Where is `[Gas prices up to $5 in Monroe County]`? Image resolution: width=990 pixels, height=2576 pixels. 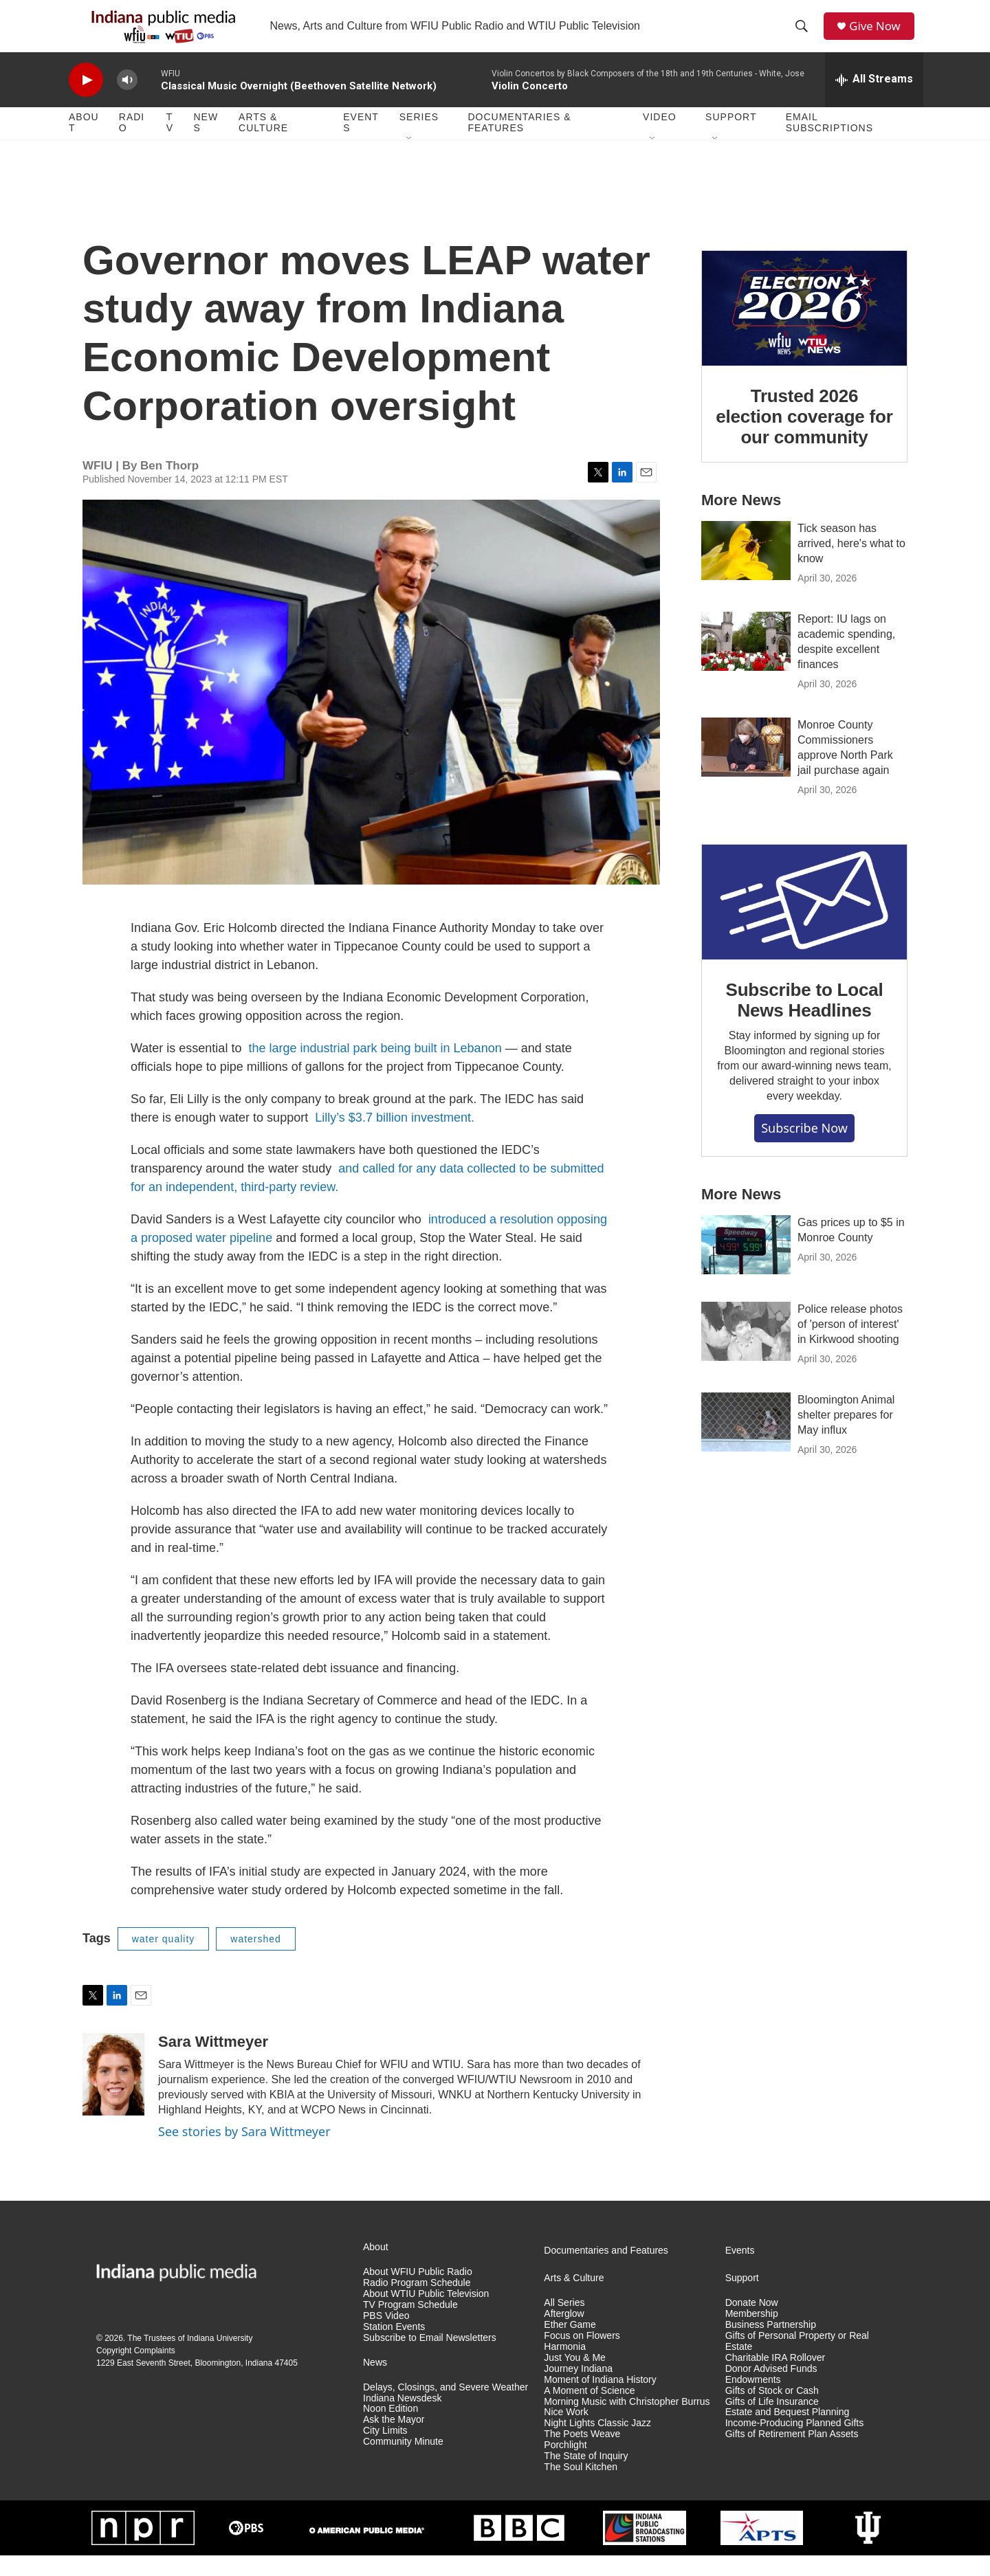
[Gas prices up to $5 in Monroe County] is located at coordinates (746, 1264).